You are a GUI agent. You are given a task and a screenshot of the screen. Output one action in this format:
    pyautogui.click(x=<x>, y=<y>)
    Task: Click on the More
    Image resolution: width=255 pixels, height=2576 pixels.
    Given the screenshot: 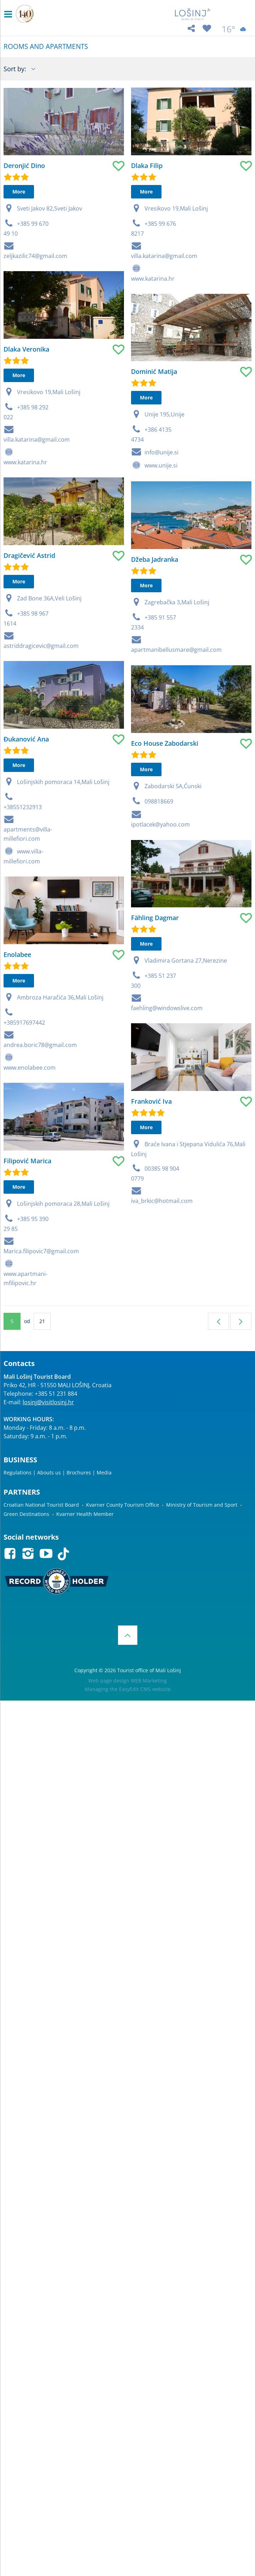 What is the action you would take?
    pyautogui.click(x=18, y=191)
    